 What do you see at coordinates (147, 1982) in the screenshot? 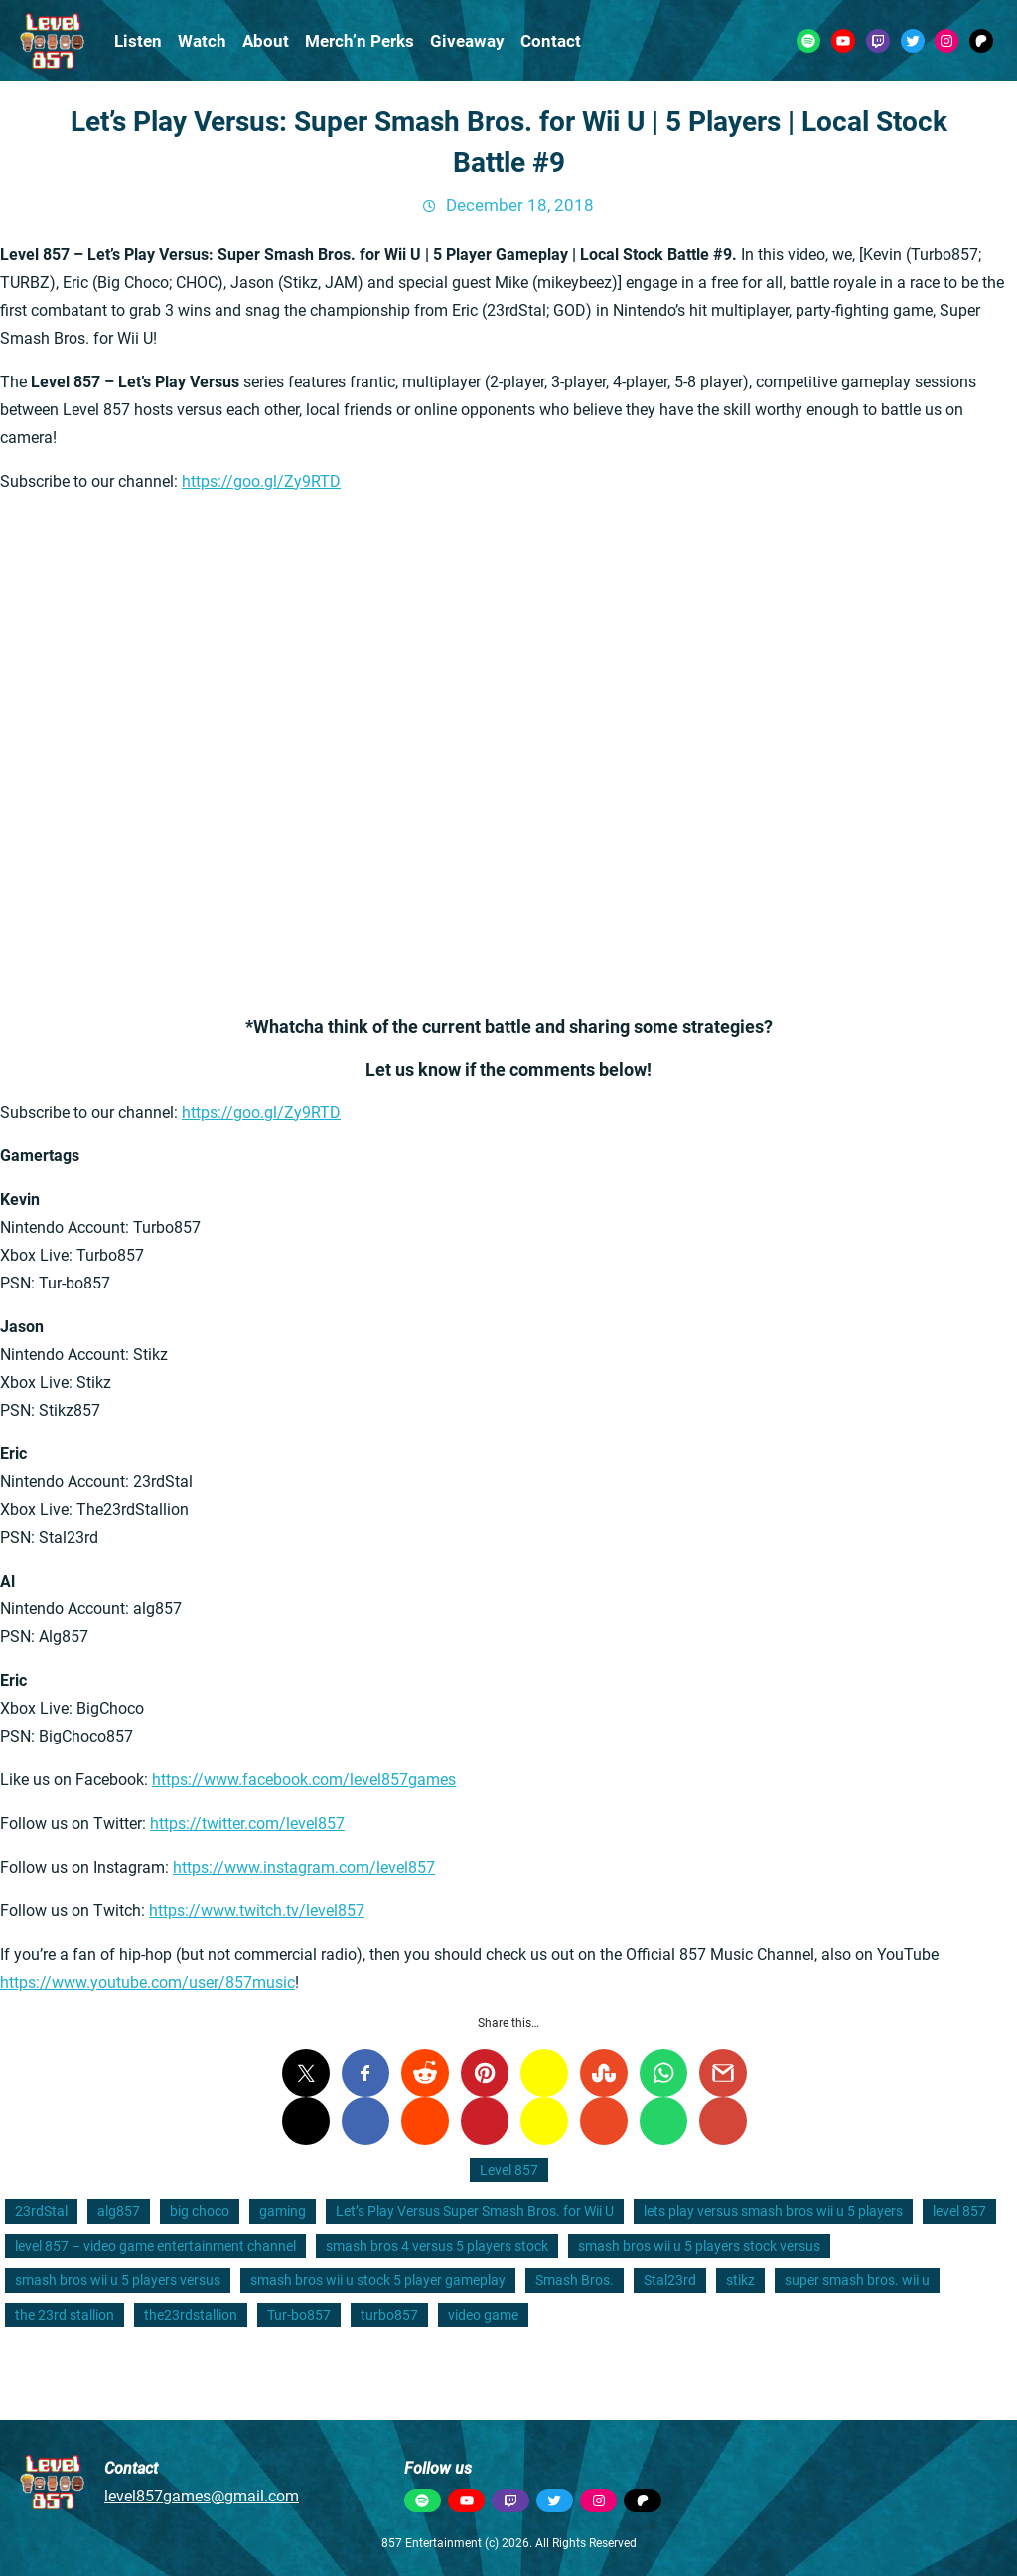
I see `https://www.youtube.com/user/857music` at bounding box center [147, 1982].